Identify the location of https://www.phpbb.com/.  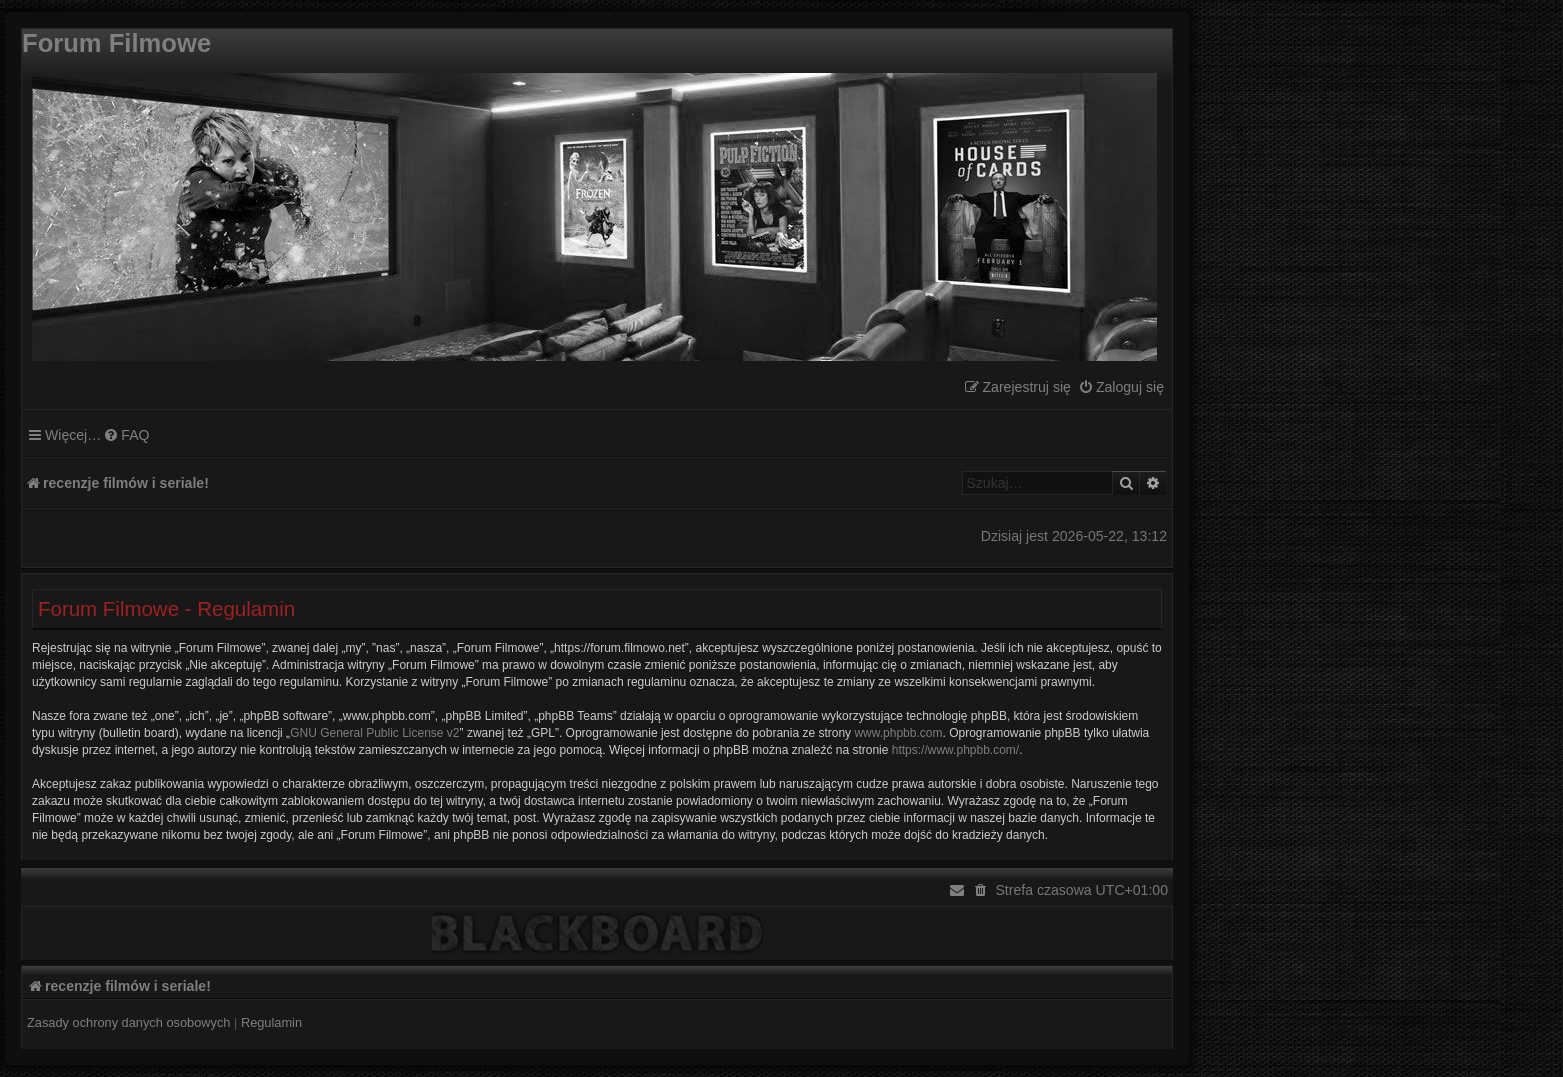
(955, 750).